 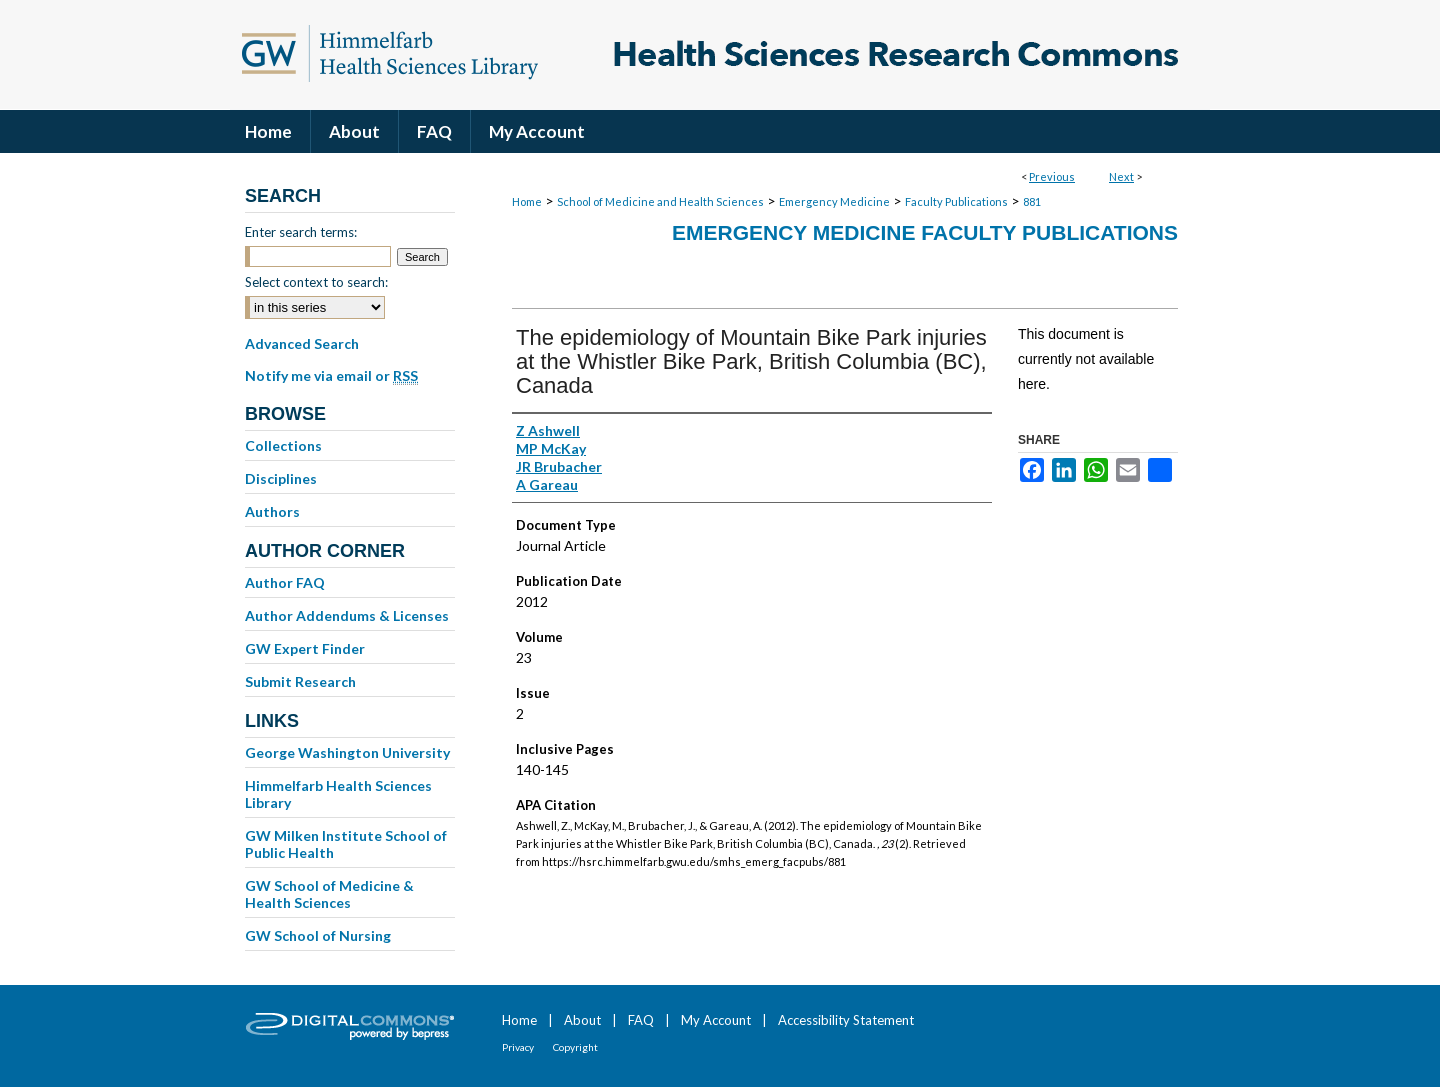 What do you see at coordinates (1032, 201) in the screenshot?
I see `881` at bounding box center [1032, 201].